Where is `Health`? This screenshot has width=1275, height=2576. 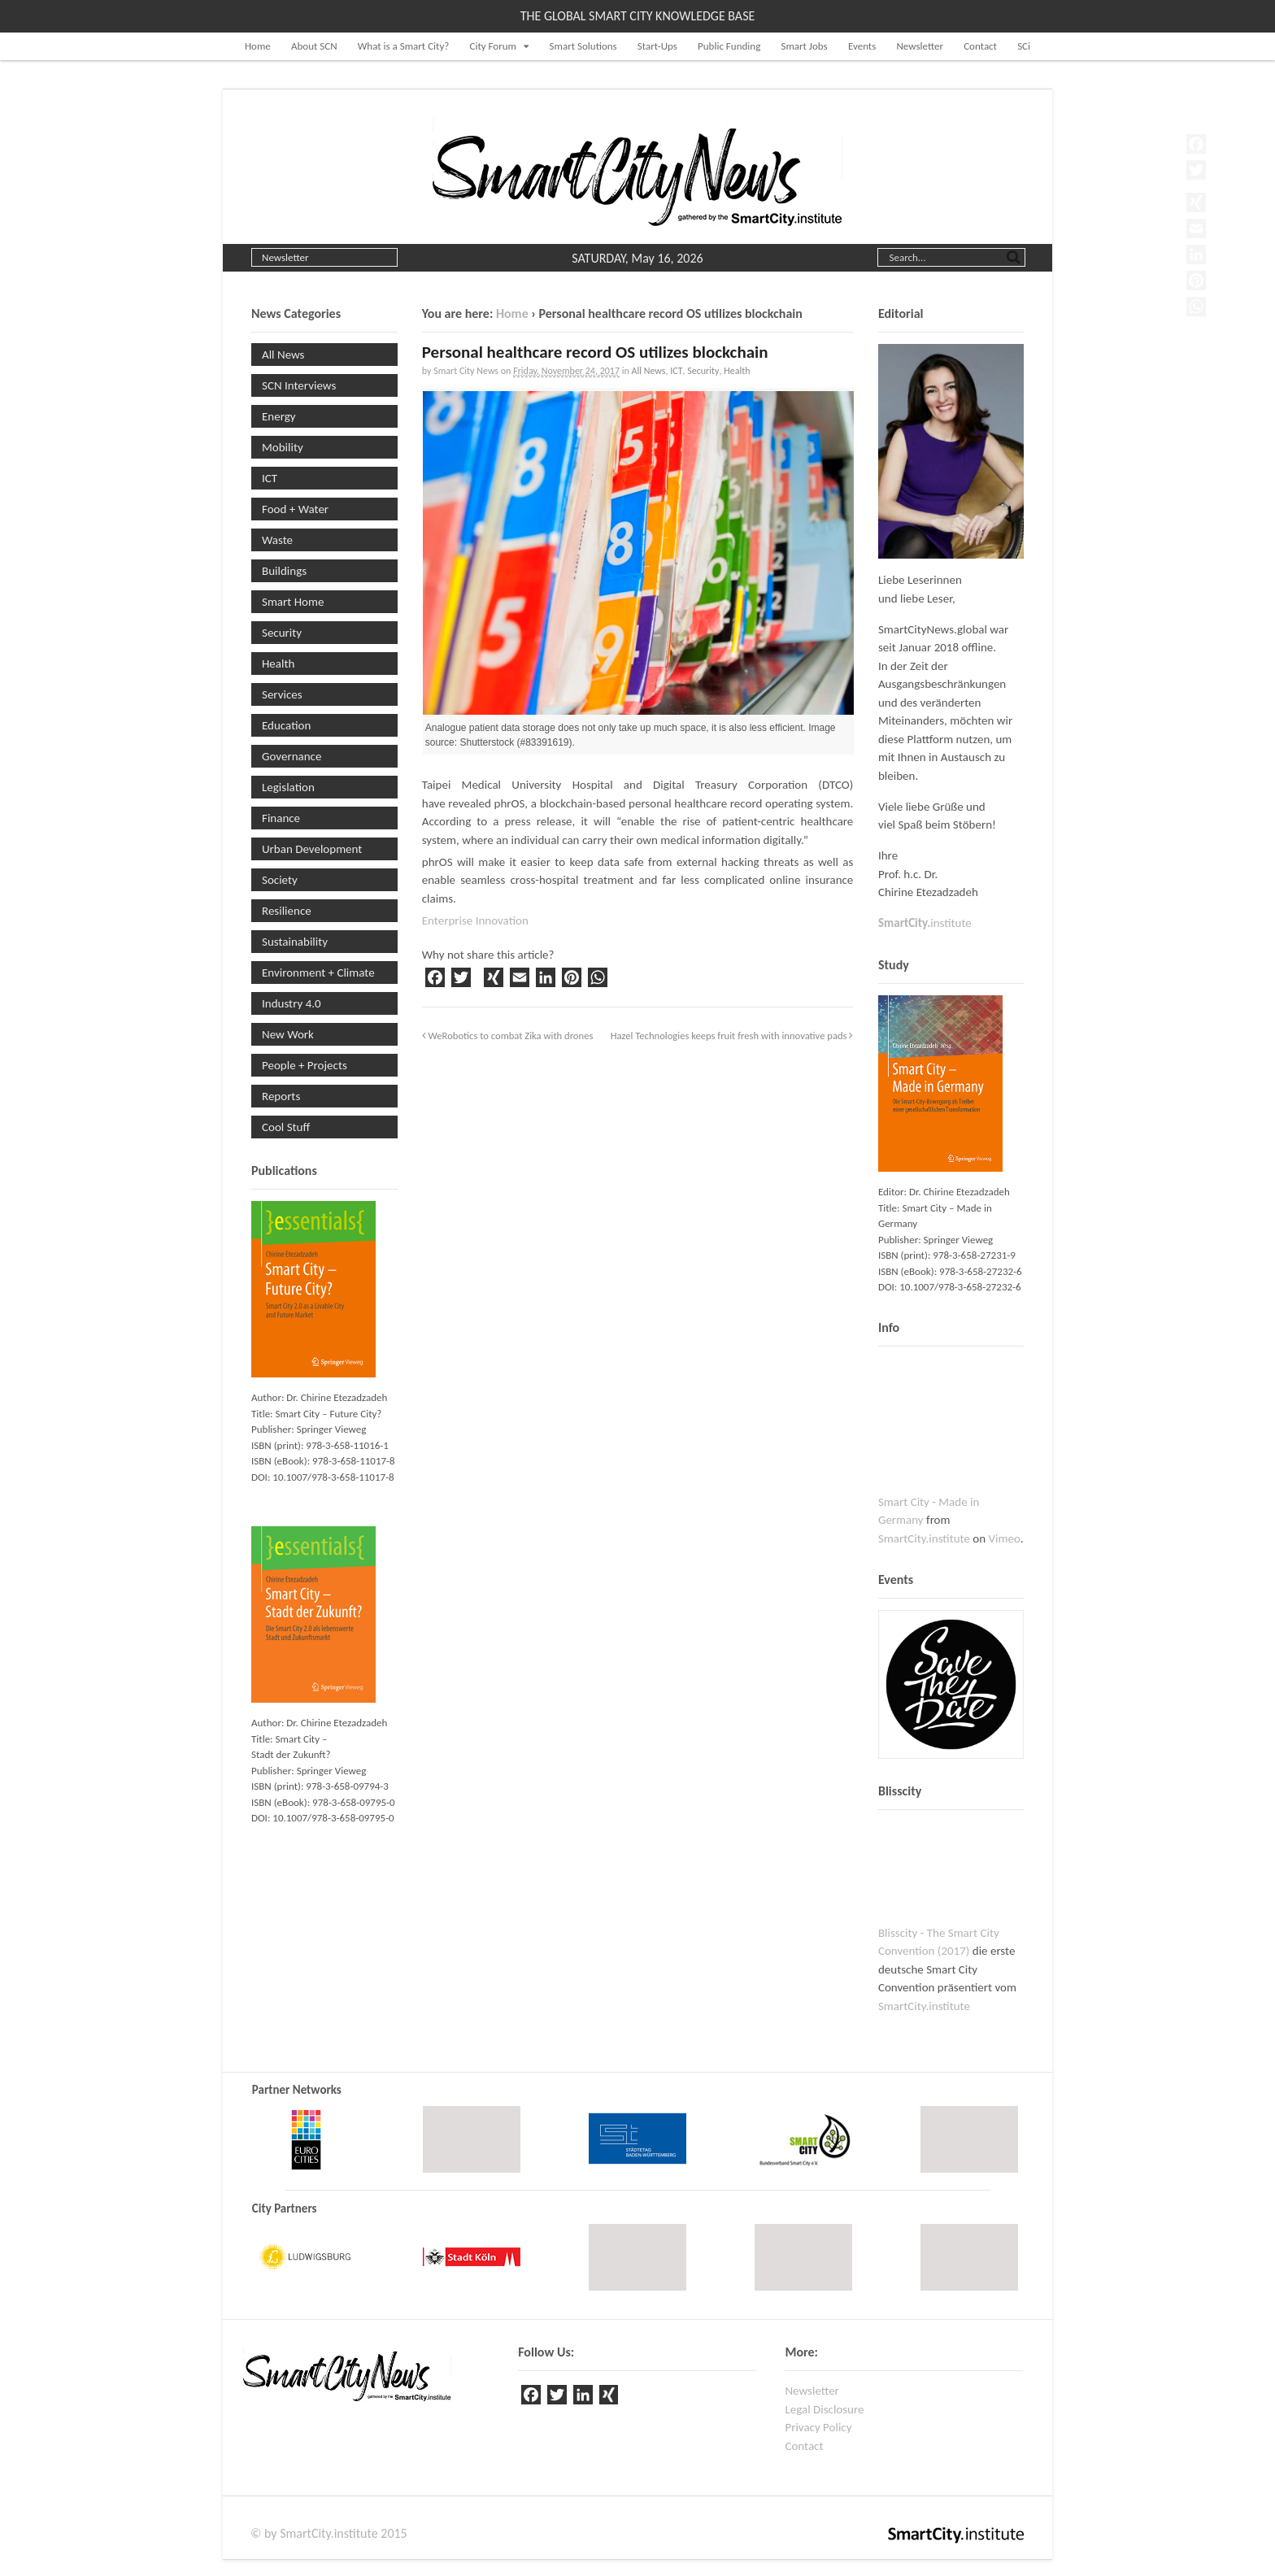
Health is located at coordinates (737, 370).